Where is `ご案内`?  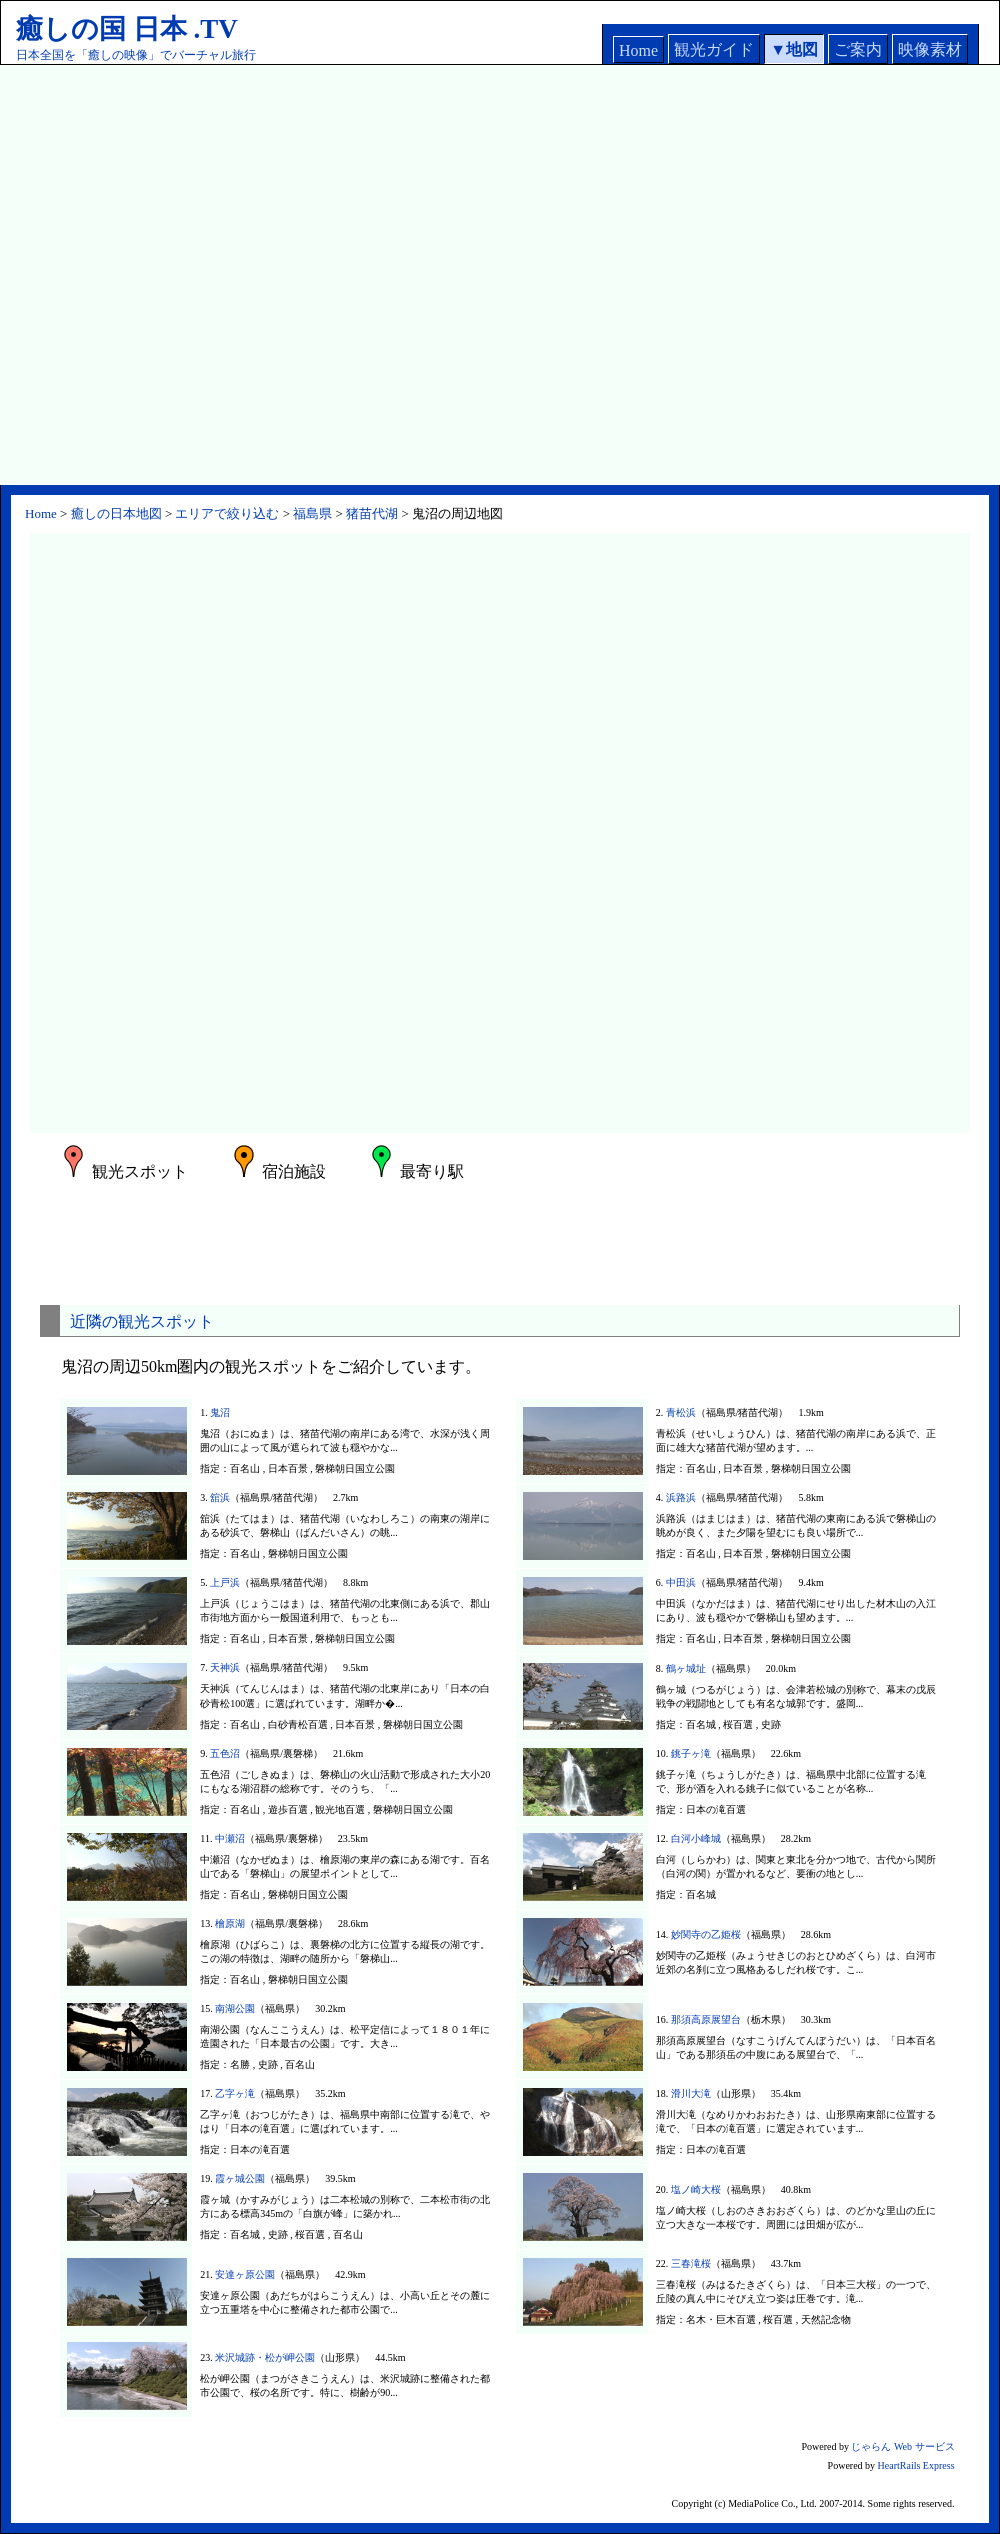
ご案内 is located at coordinates (858, 49).